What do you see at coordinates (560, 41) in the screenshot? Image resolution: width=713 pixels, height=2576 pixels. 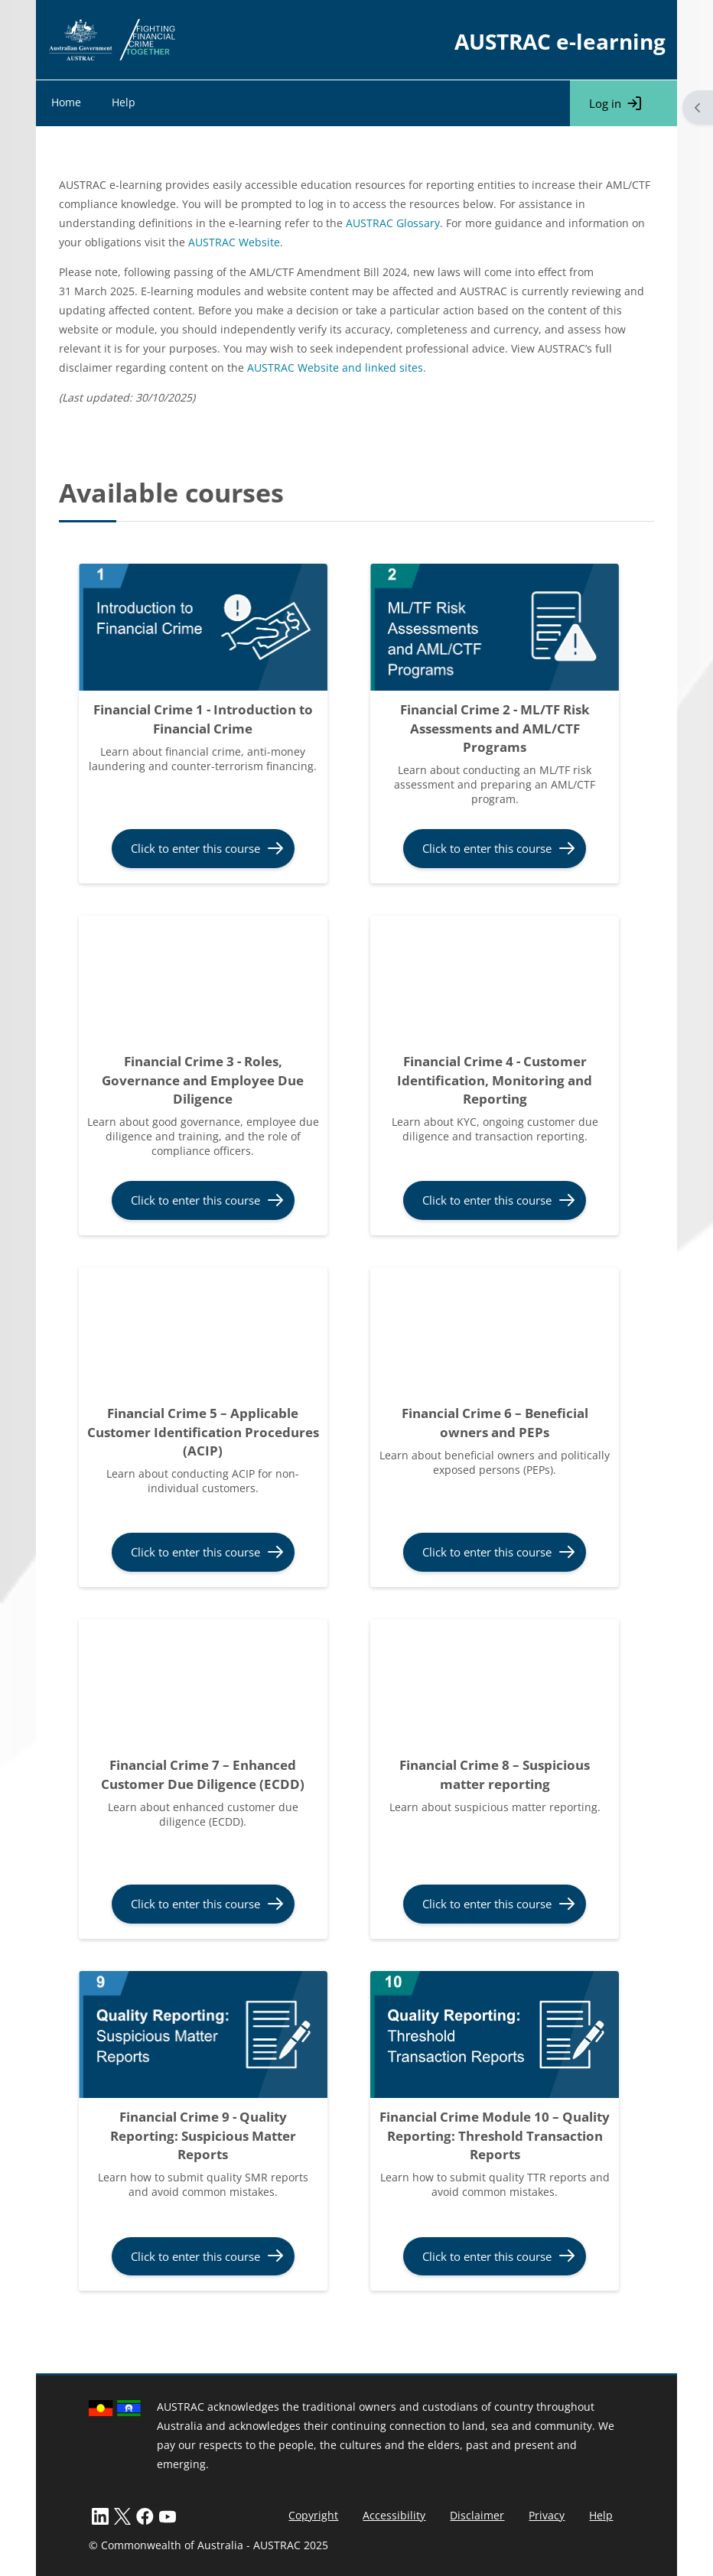 I see `AUSTRAC e-learning` at bounding box center [560, 41].